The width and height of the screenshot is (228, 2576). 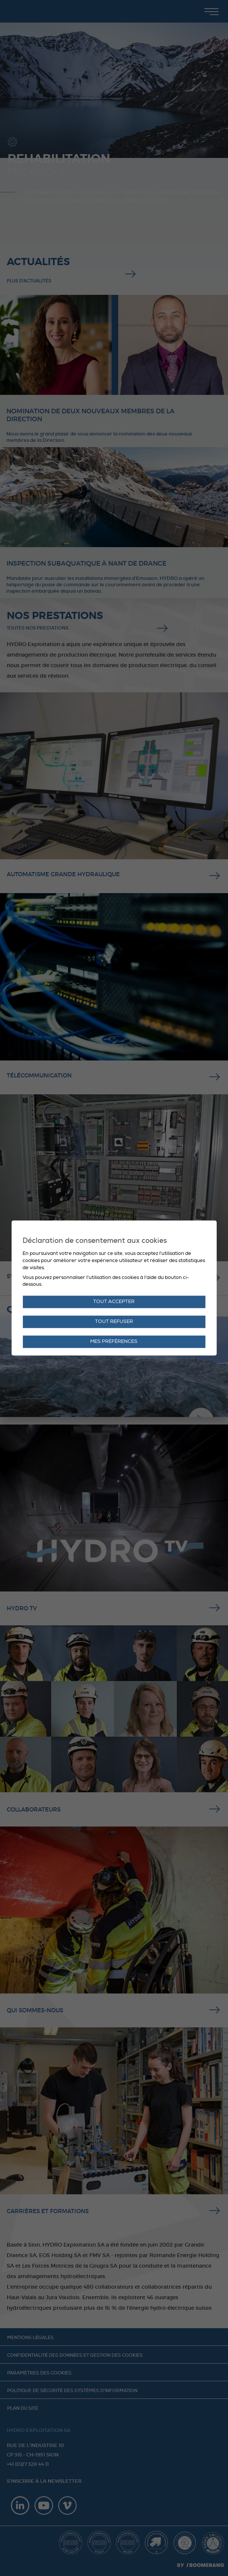 What do you see at coordinates (114, 1322) in the screenshot?
I see `Tout refuser` at bounding box center [114, 1322].